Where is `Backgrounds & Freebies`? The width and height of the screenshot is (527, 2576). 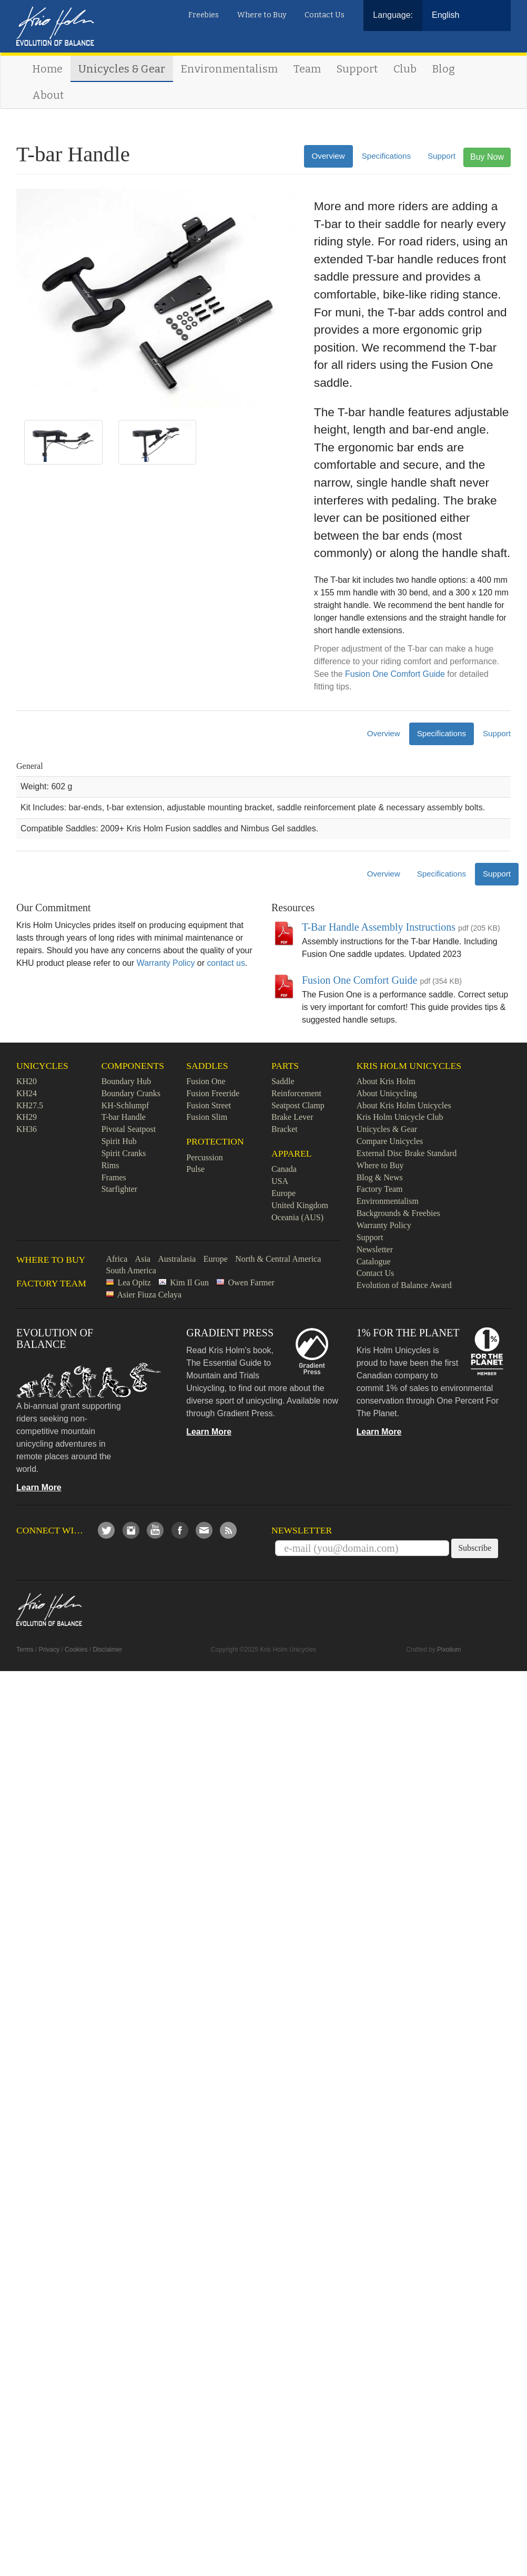
Backgrounds & Freebies is located at coordinates (398, 1213).